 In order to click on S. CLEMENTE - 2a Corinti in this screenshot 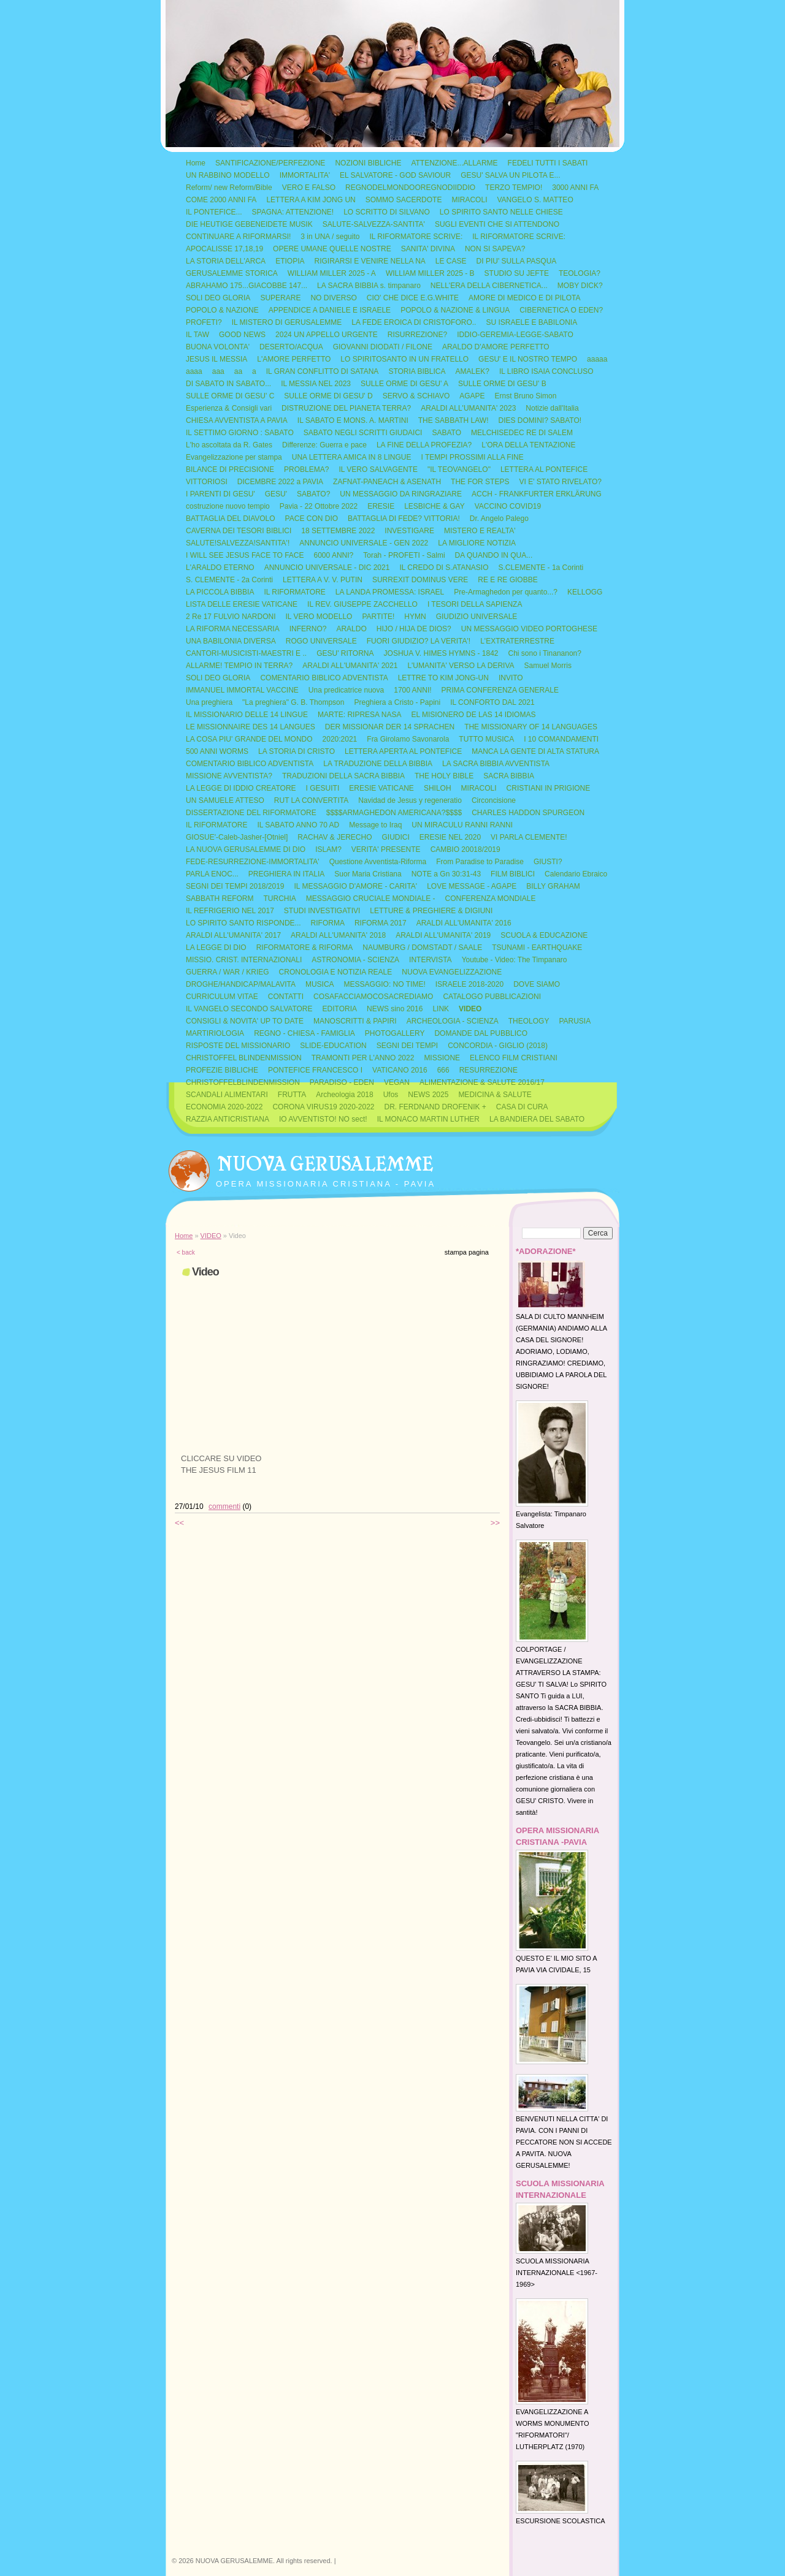, I will do `click(229, 580)`.